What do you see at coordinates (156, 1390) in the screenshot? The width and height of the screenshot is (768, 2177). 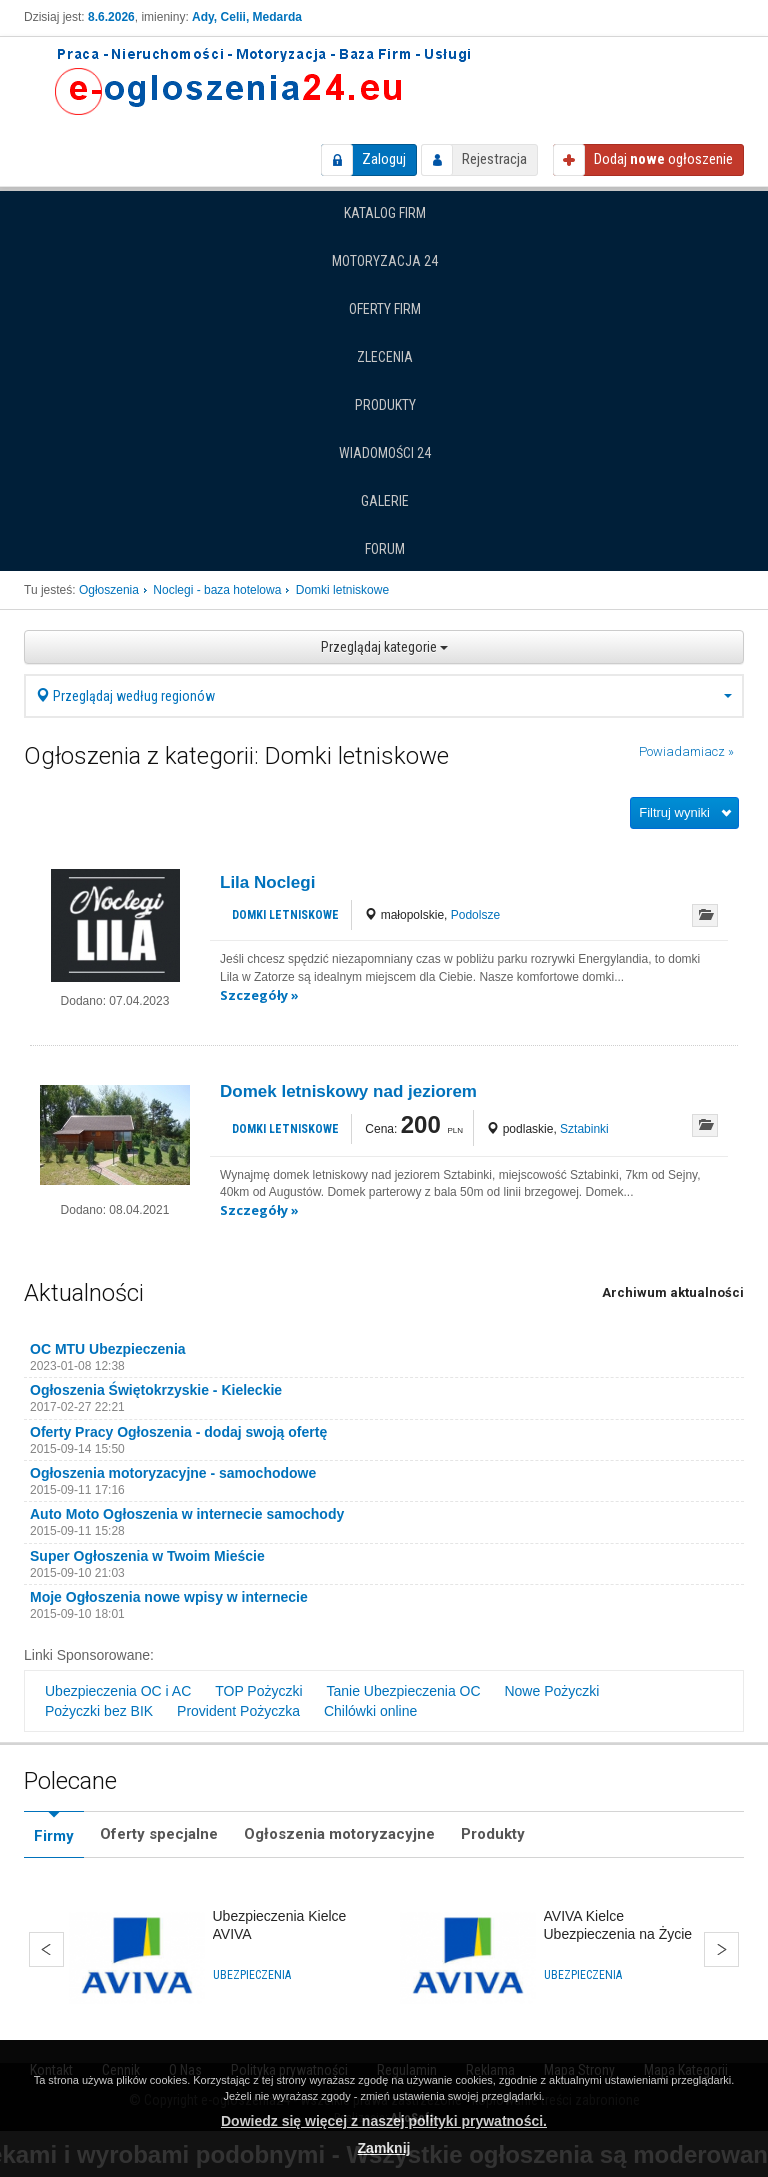 I see `Ogłoszenia Świętokrzyskie - Kieleckie` at bounding box center [156, 1390].